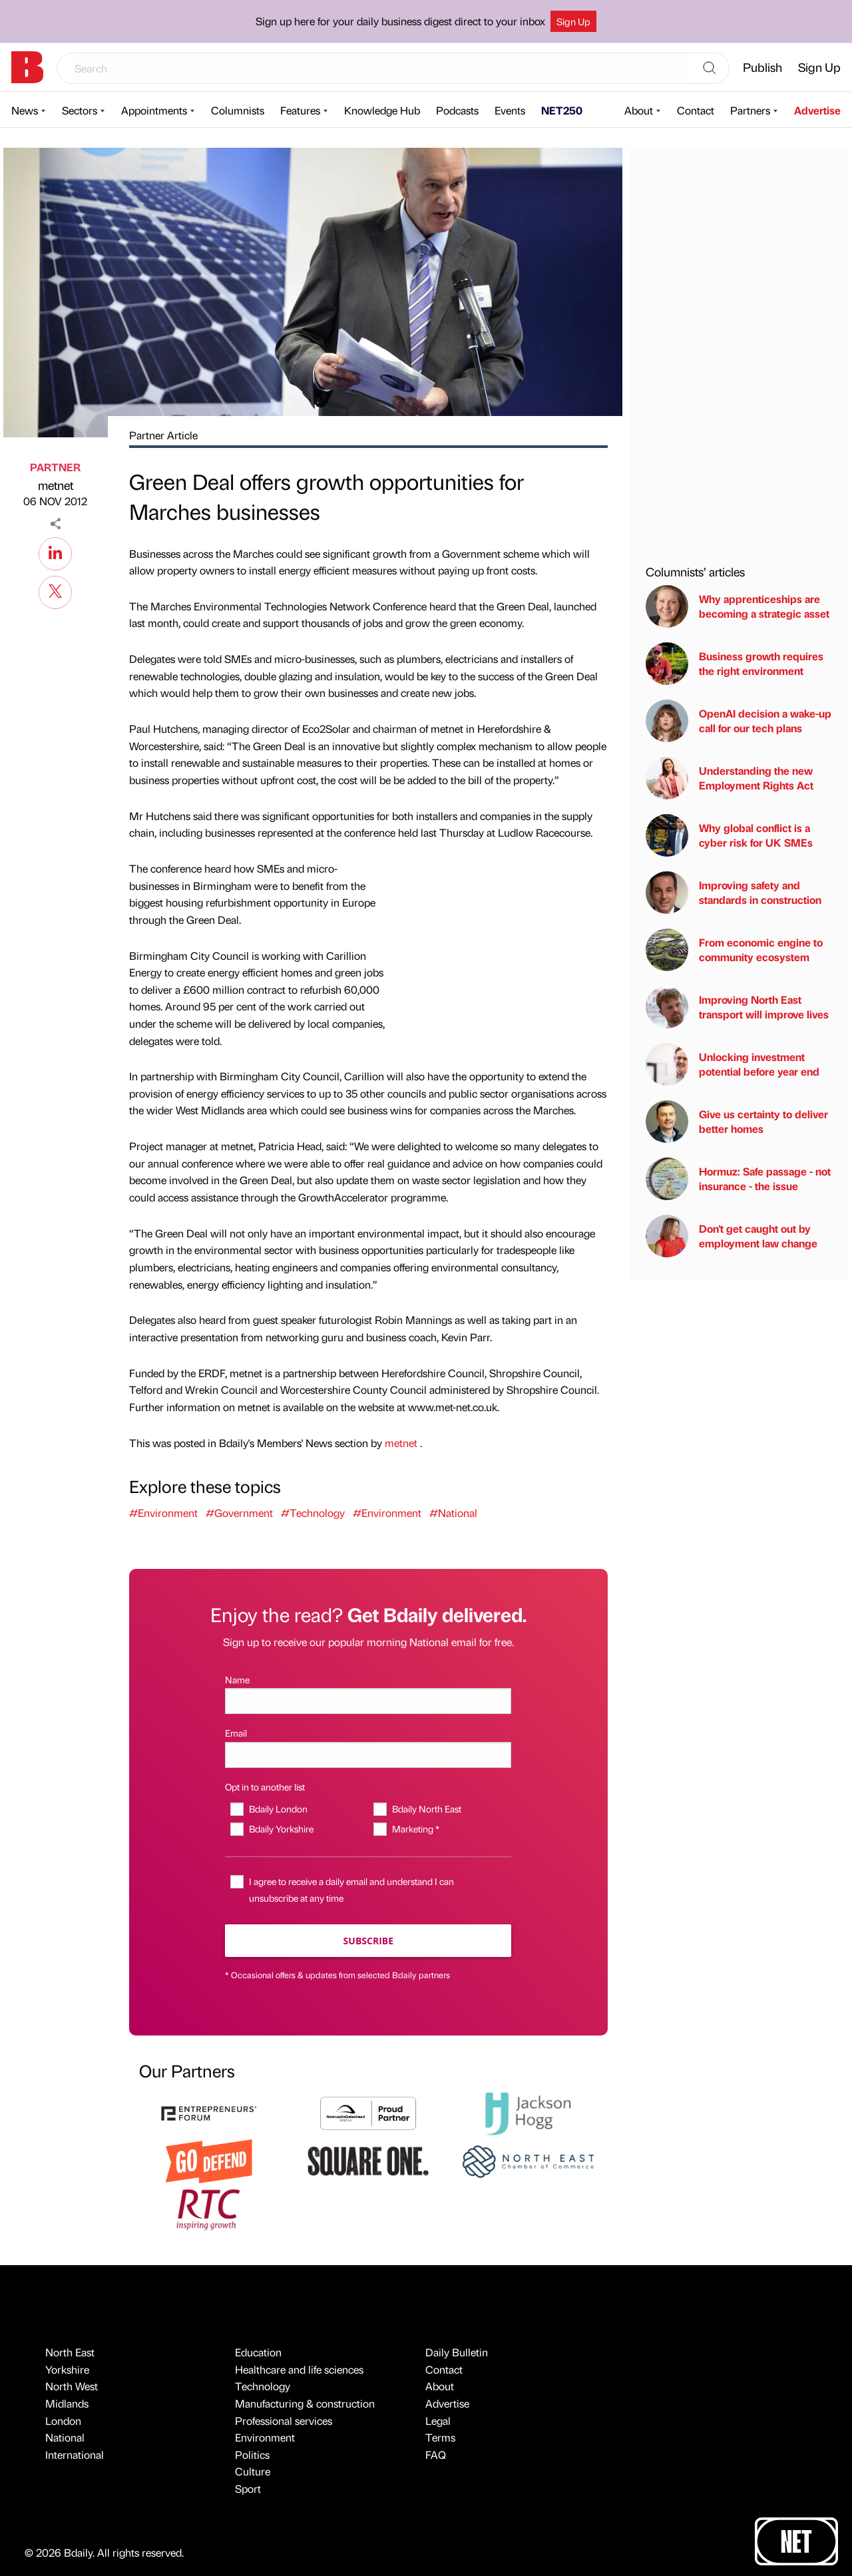 The image size is (852, 2576). What do you see at coordinates (737, 1007) in the screenshot?
I see `Improving North East transport will improve lives` at bounding box center [737, 1007].